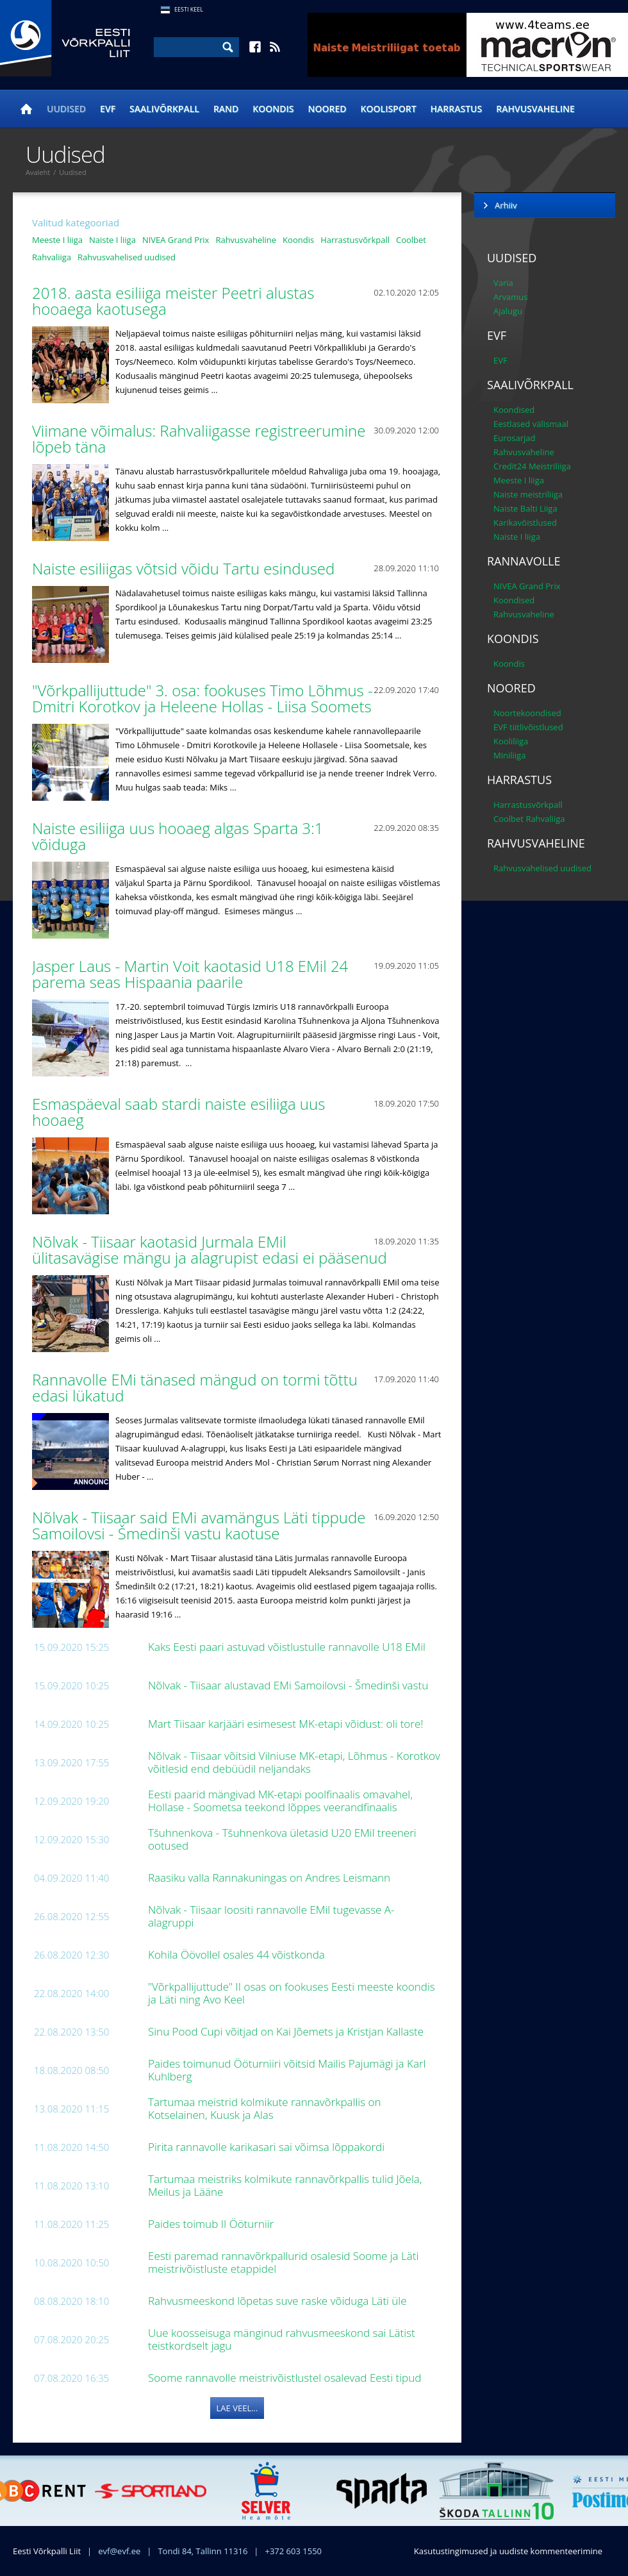 The height and width of the screenshot is (2576, 628). Describe the element at coordinates (211, 1249) in the screenshot. I see `Nõlvak - Tiisaar kaotasid Jurmala EMil ülitasavägise mängu ja alagrupist edasi ei pääsenud` at that location.